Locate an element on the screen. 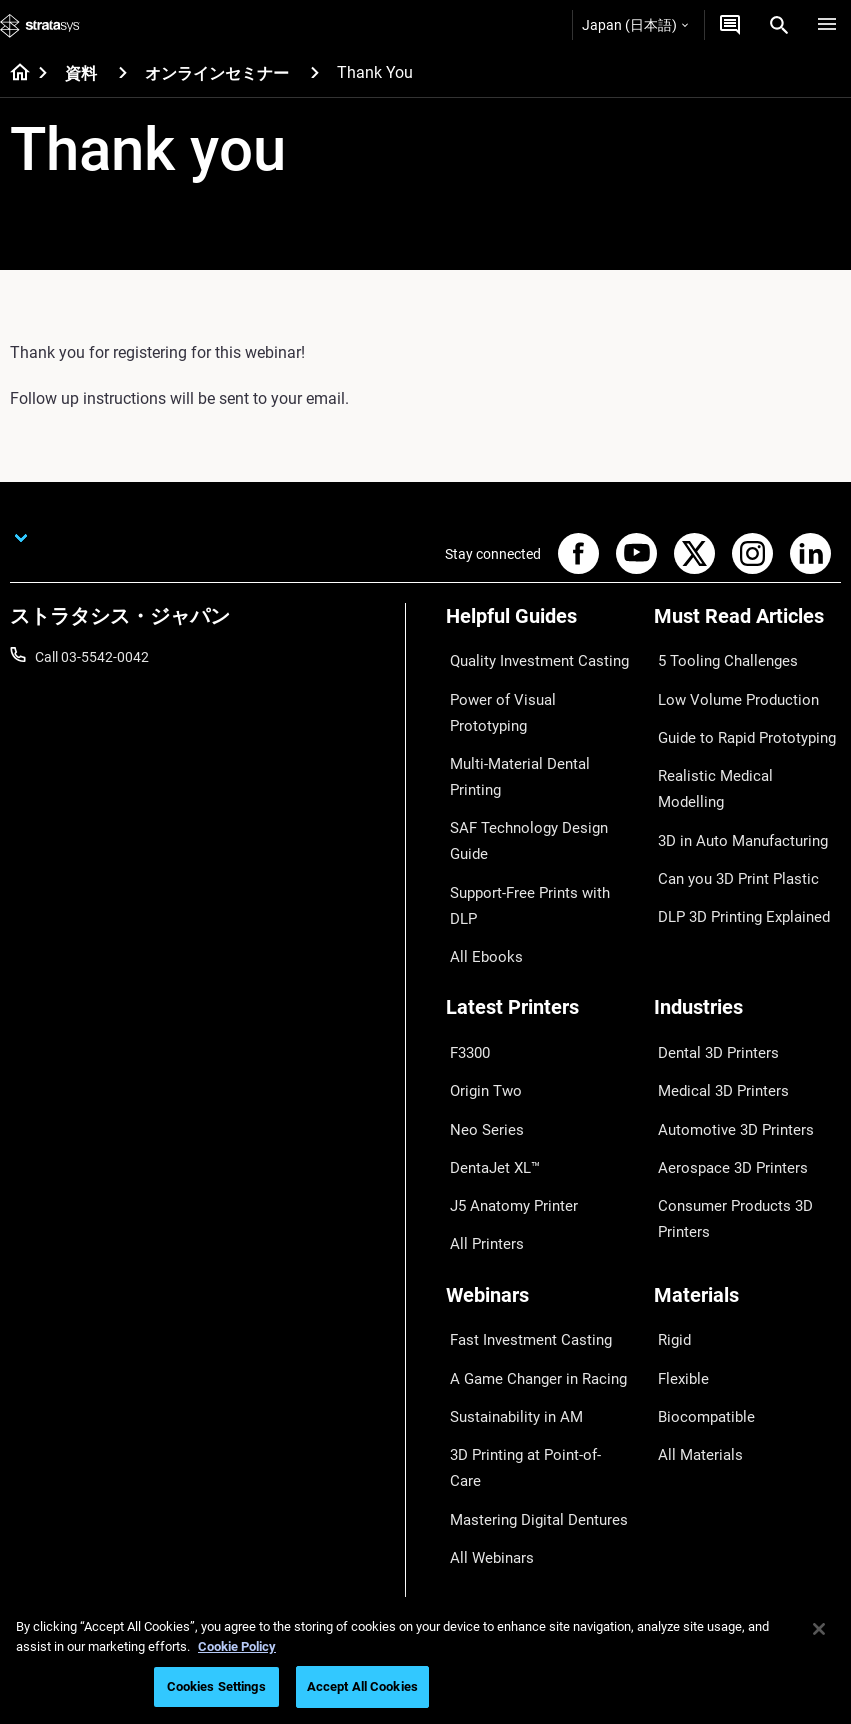 The image size is (851, 1724). Support-Free Prints with DLP is located at coordinates (536, 774).